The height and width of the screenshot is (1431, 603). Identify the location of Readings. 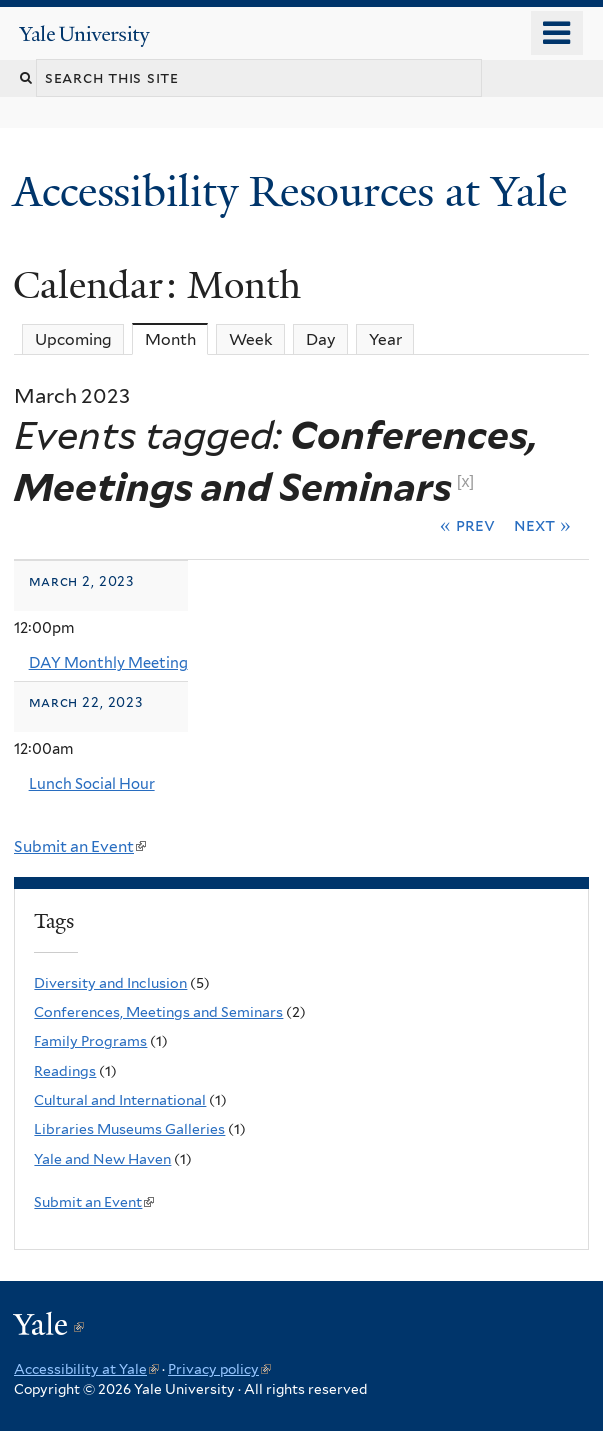
(65, 1071).